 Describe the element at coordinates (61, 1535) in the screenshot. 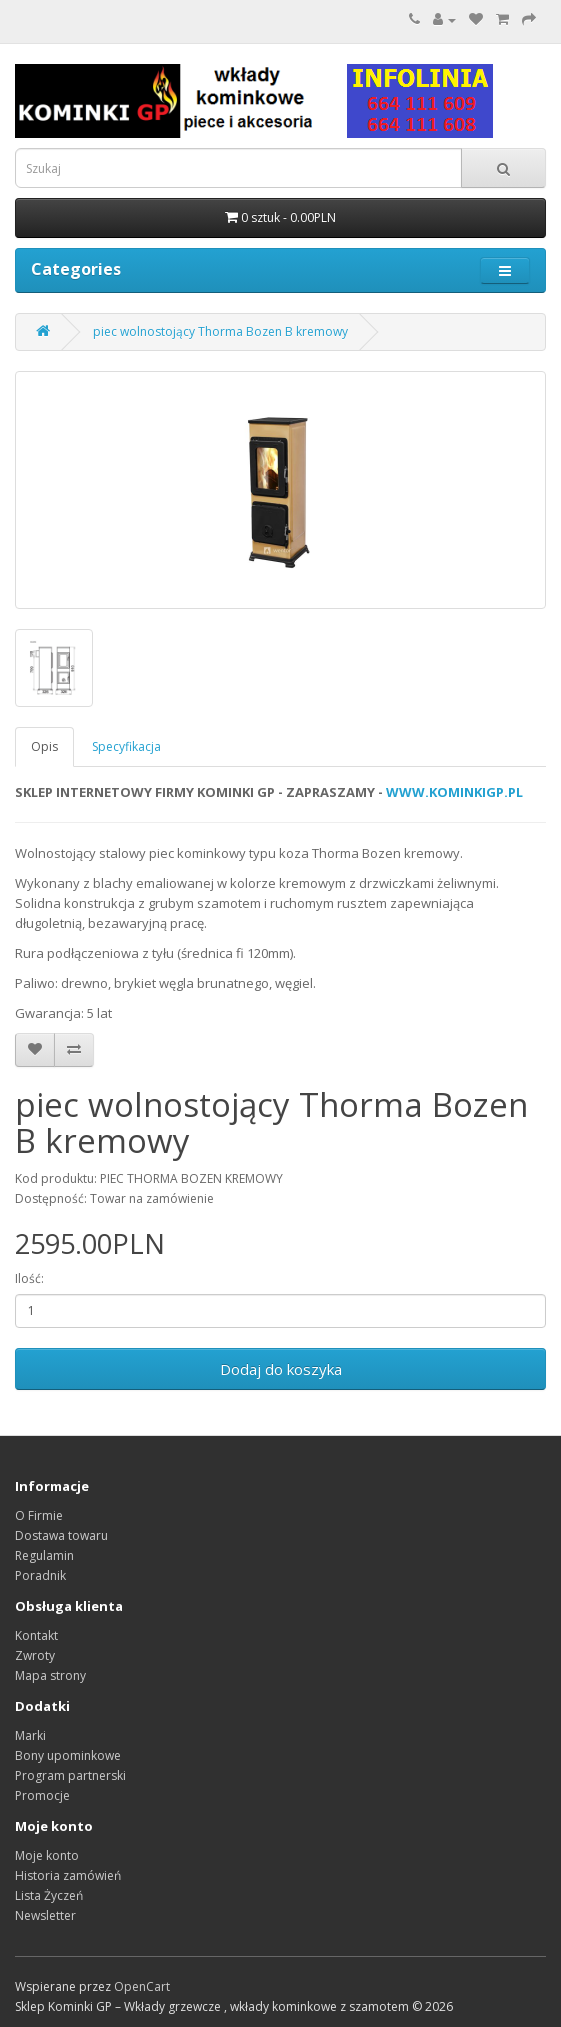

I see `Dostawa towaru` at that location.